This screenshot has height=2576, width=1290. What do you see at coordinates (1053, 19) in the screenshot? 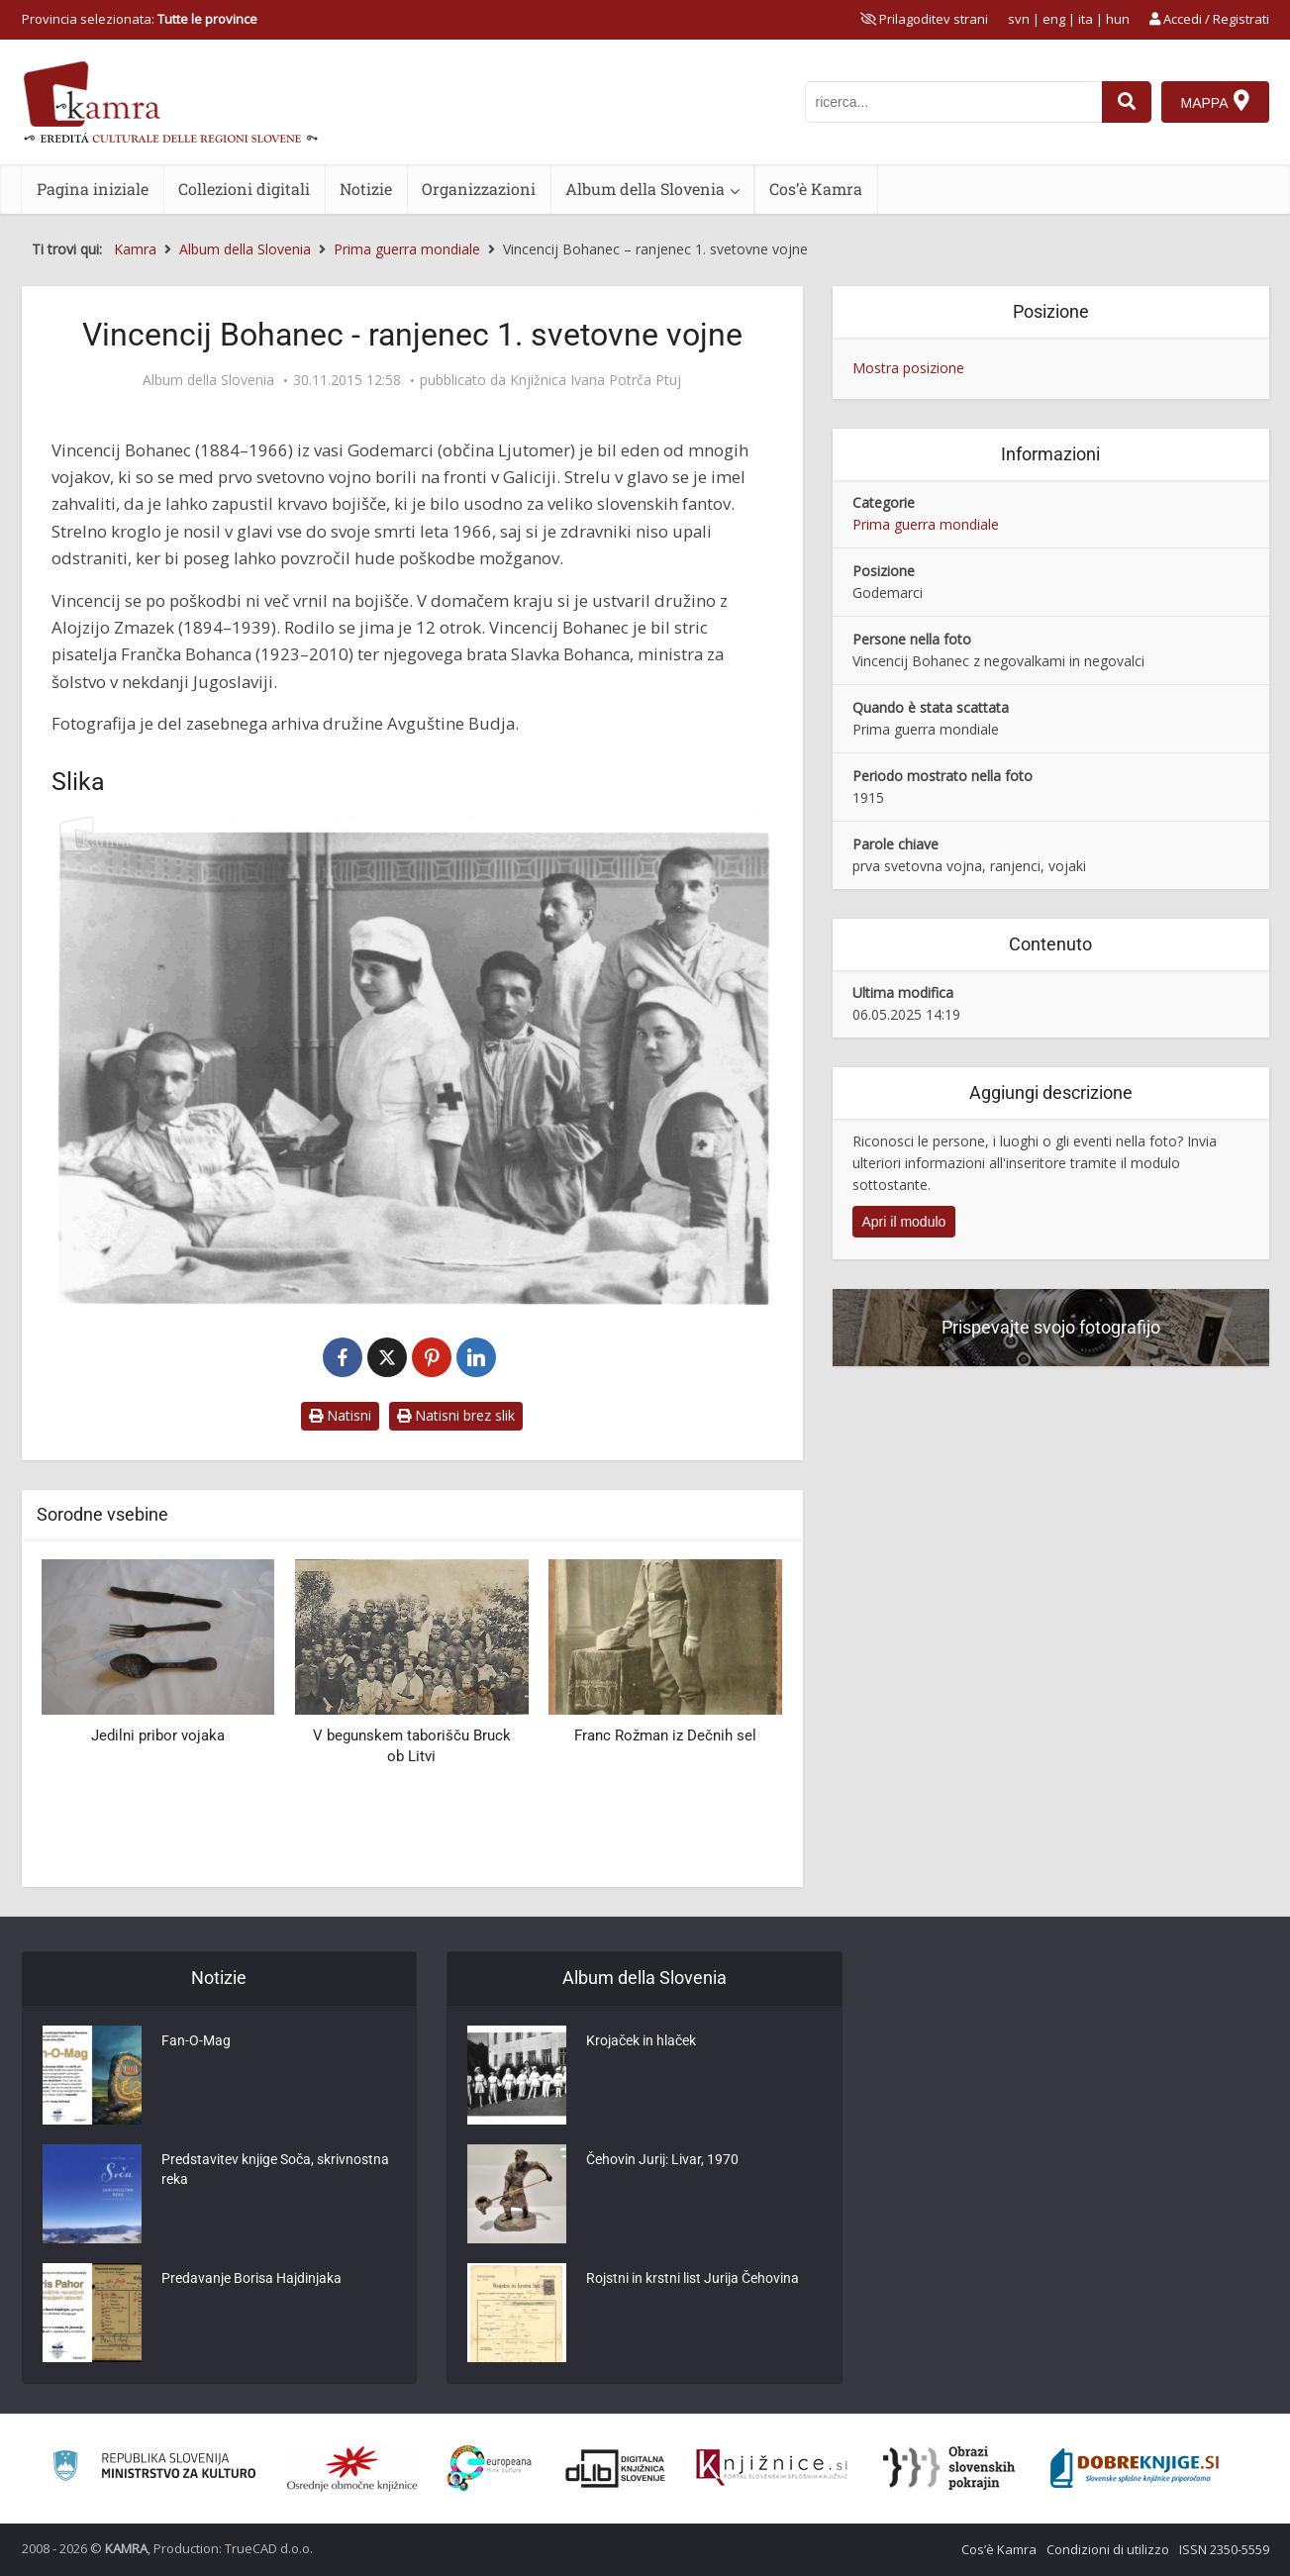
I see `eng` at bounding box center [1053, 19].